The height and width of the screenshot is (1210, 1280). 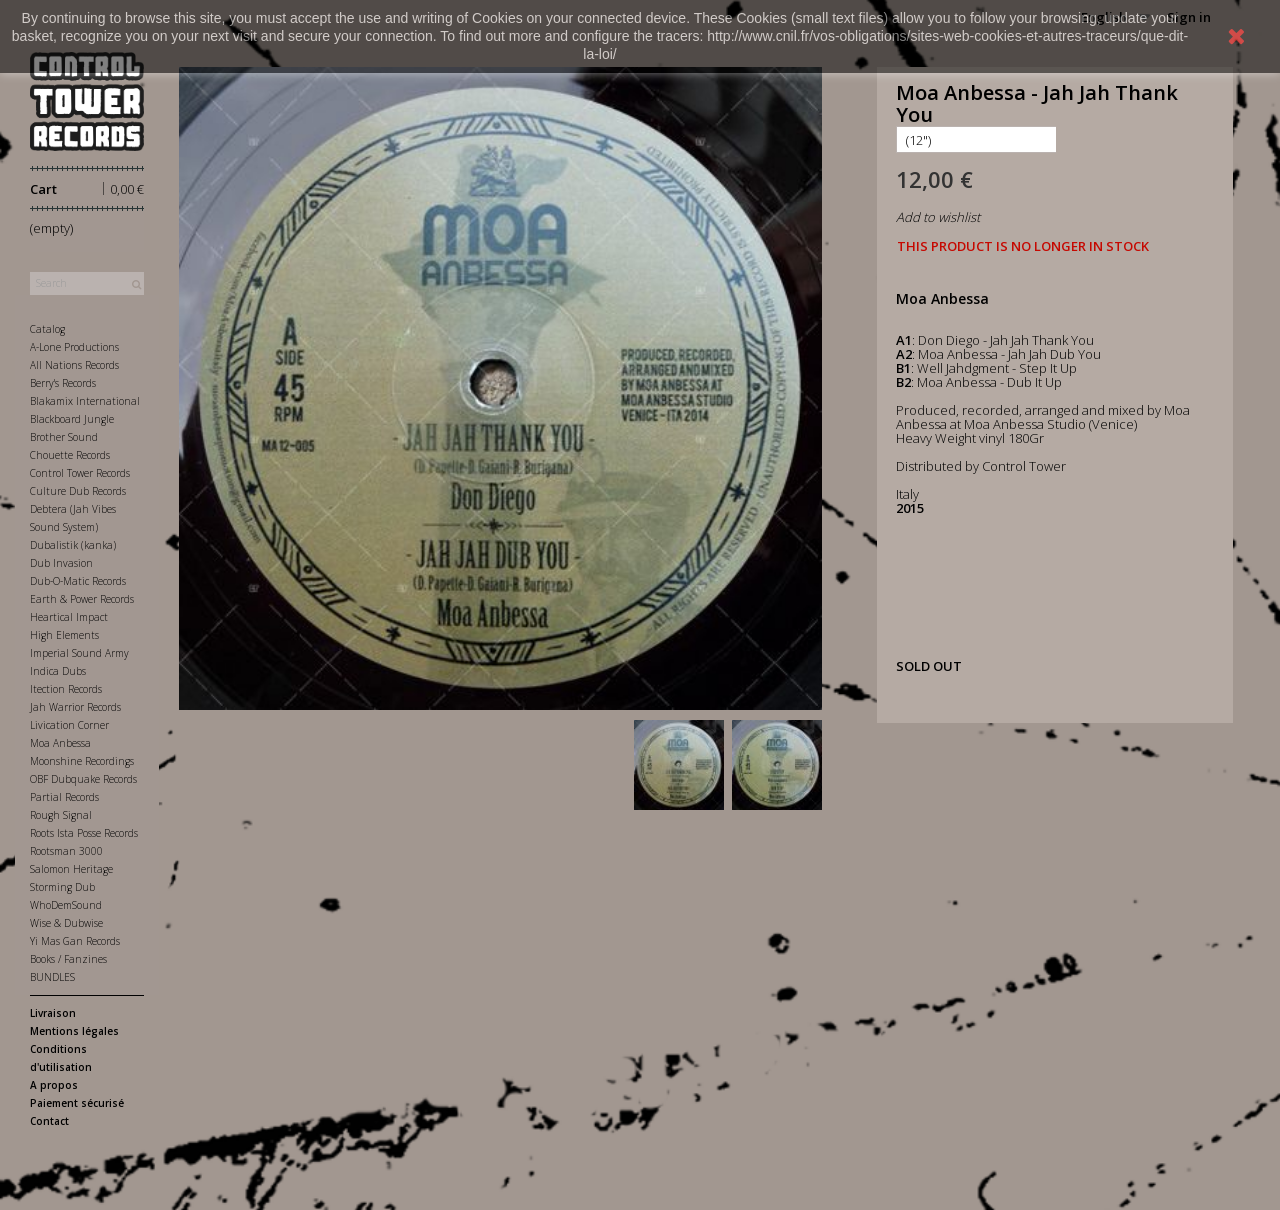 I want to click on OBF Dubquake Records, so click(x=83, y=779).